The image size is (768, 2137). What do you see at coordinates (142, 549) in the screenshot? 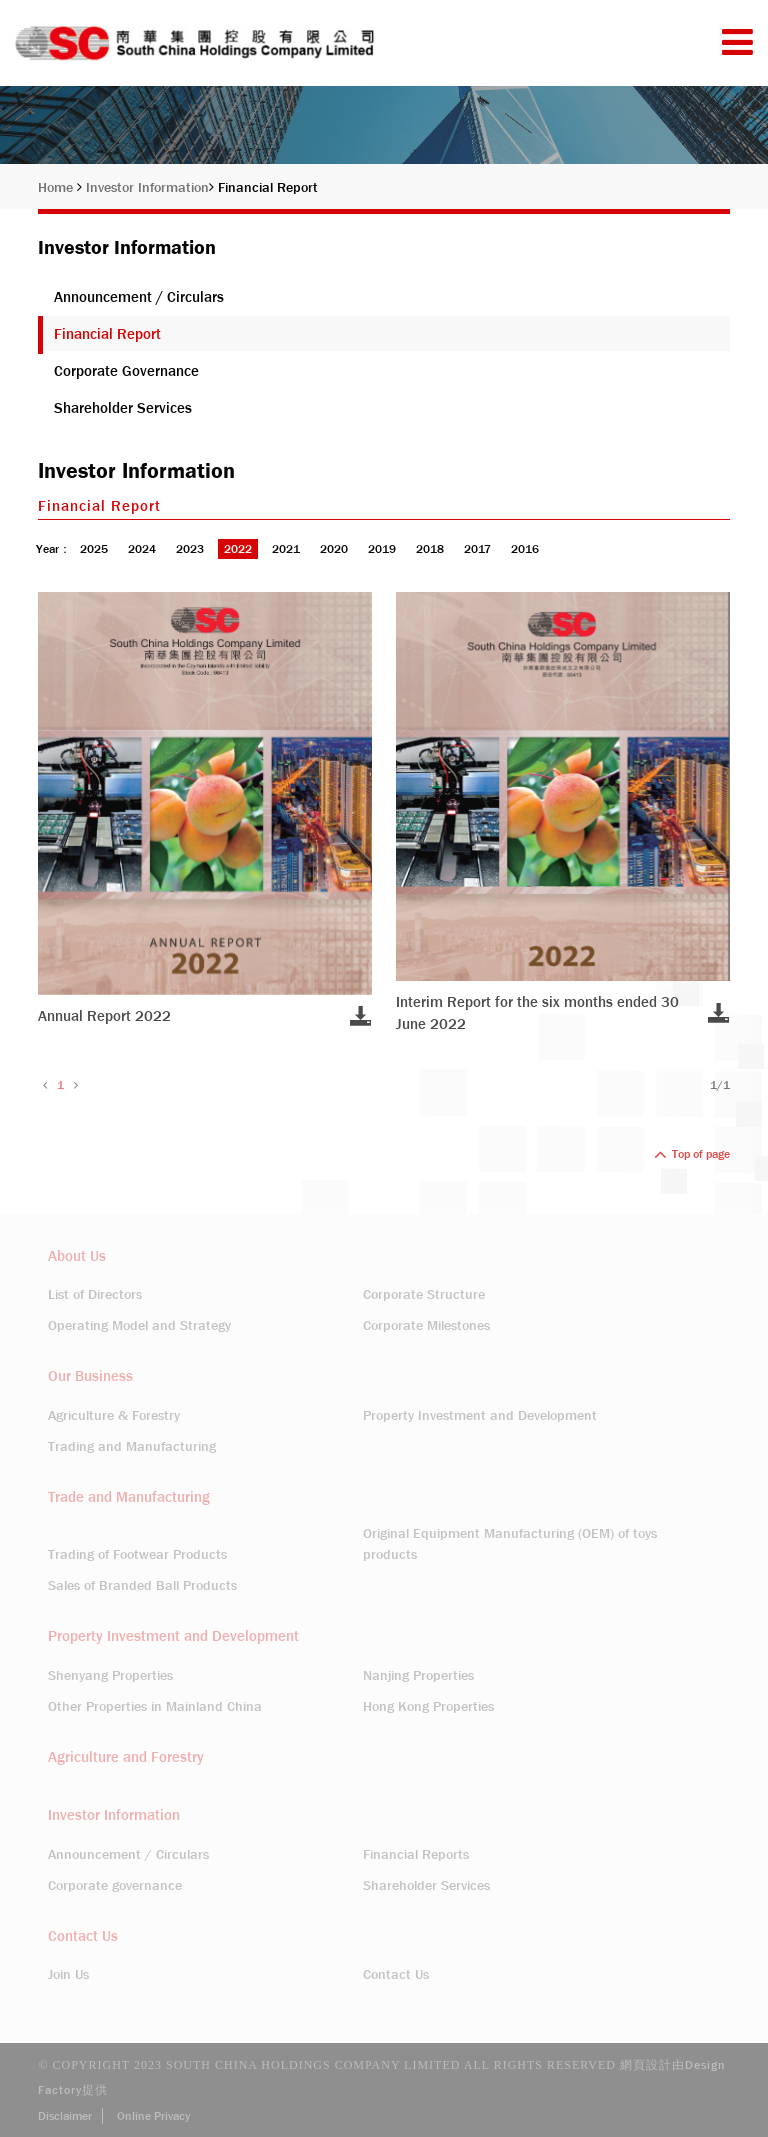
I see `2024` at bounding box center [142, 549].